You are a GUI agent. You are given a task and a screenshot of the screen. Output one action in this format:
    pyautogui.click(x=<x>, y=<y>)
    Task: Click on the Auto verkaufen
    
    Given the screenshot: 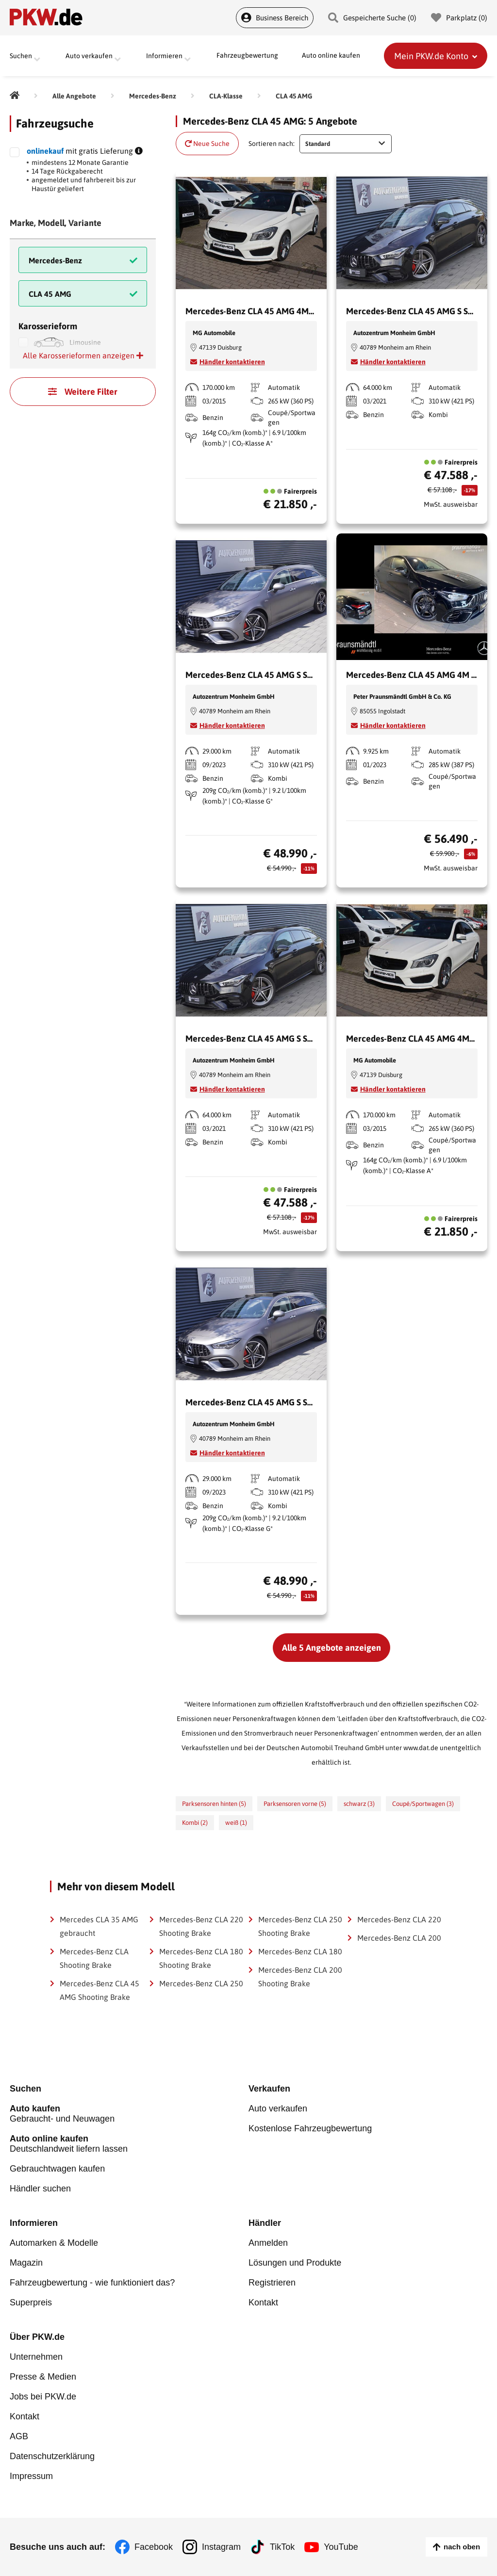 What is the action you would take?
    pyautogui.click(x=277, y=2108)
    